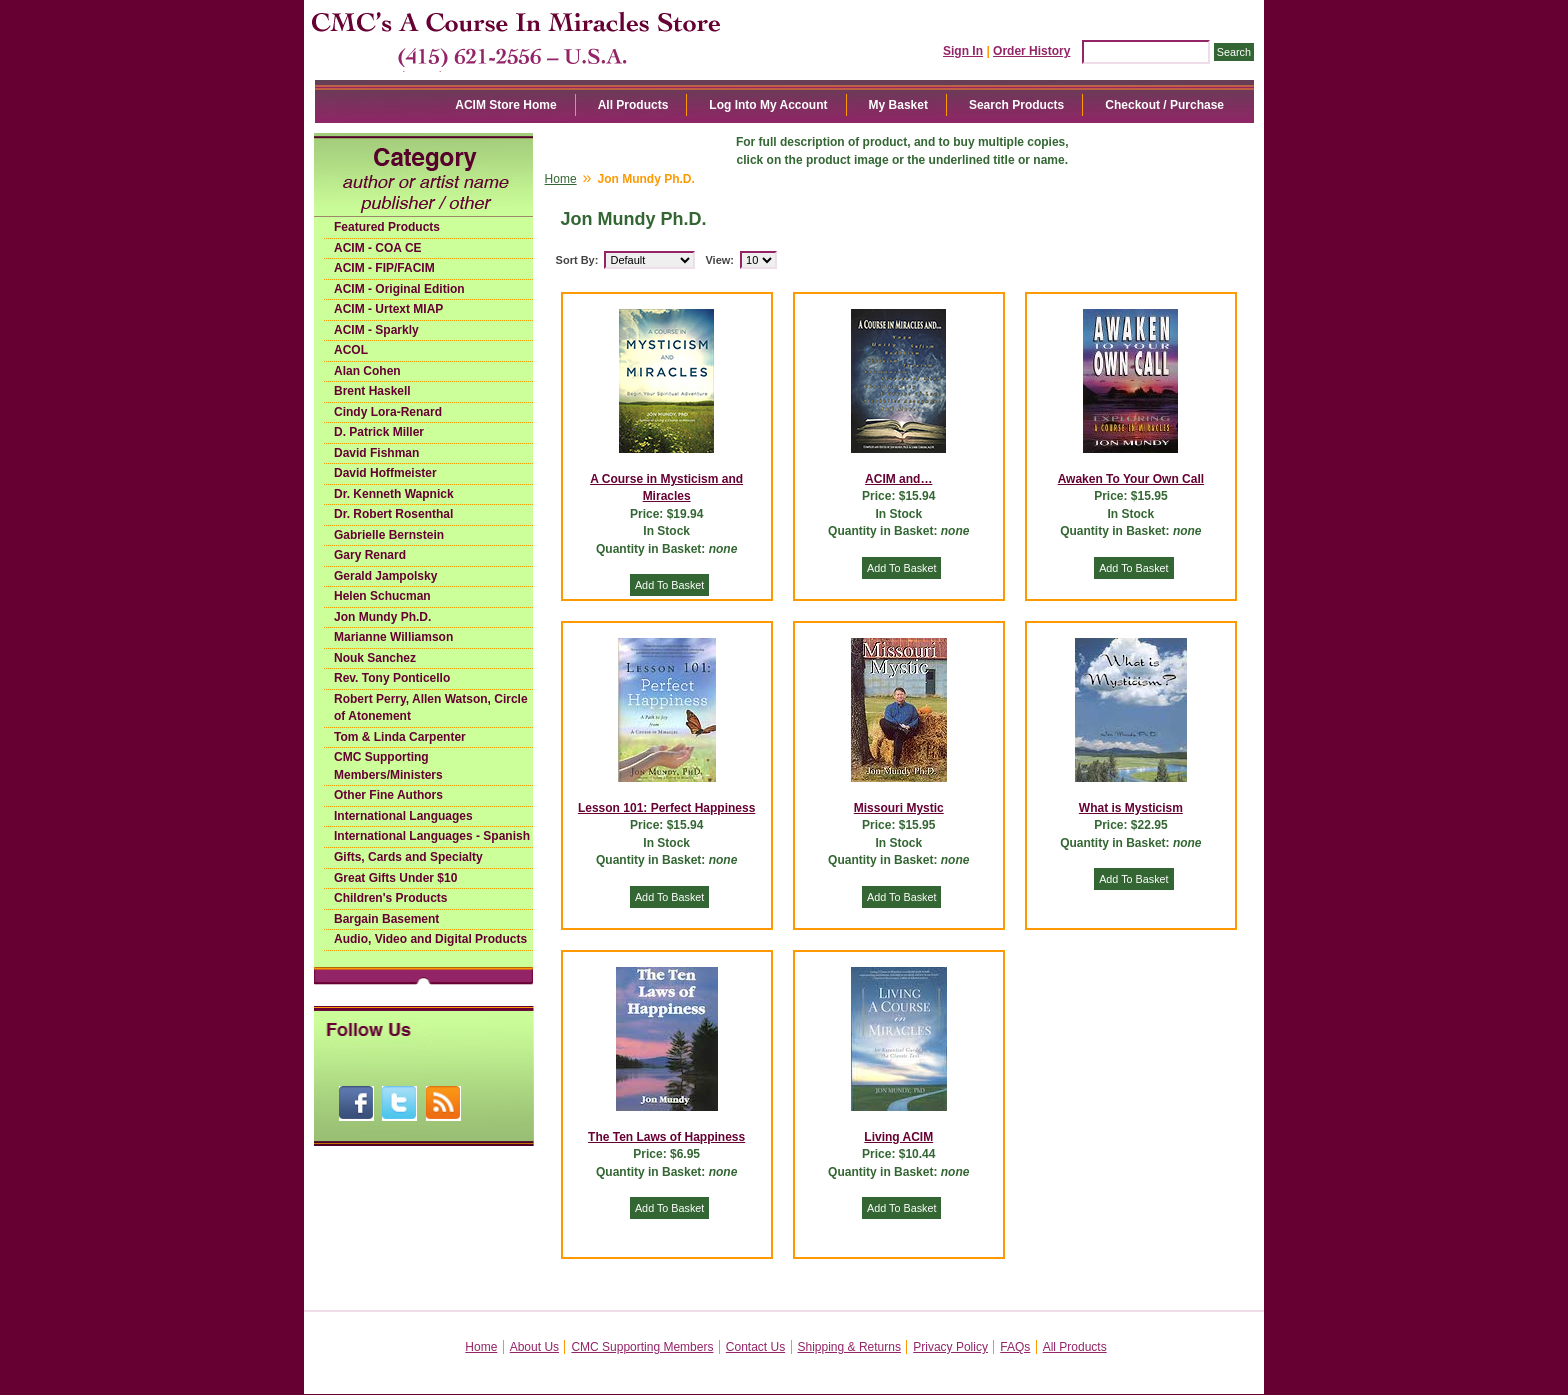 This screenshot has width=1568, height=1395. I want to click on Contact Us, so click(755, 1347).